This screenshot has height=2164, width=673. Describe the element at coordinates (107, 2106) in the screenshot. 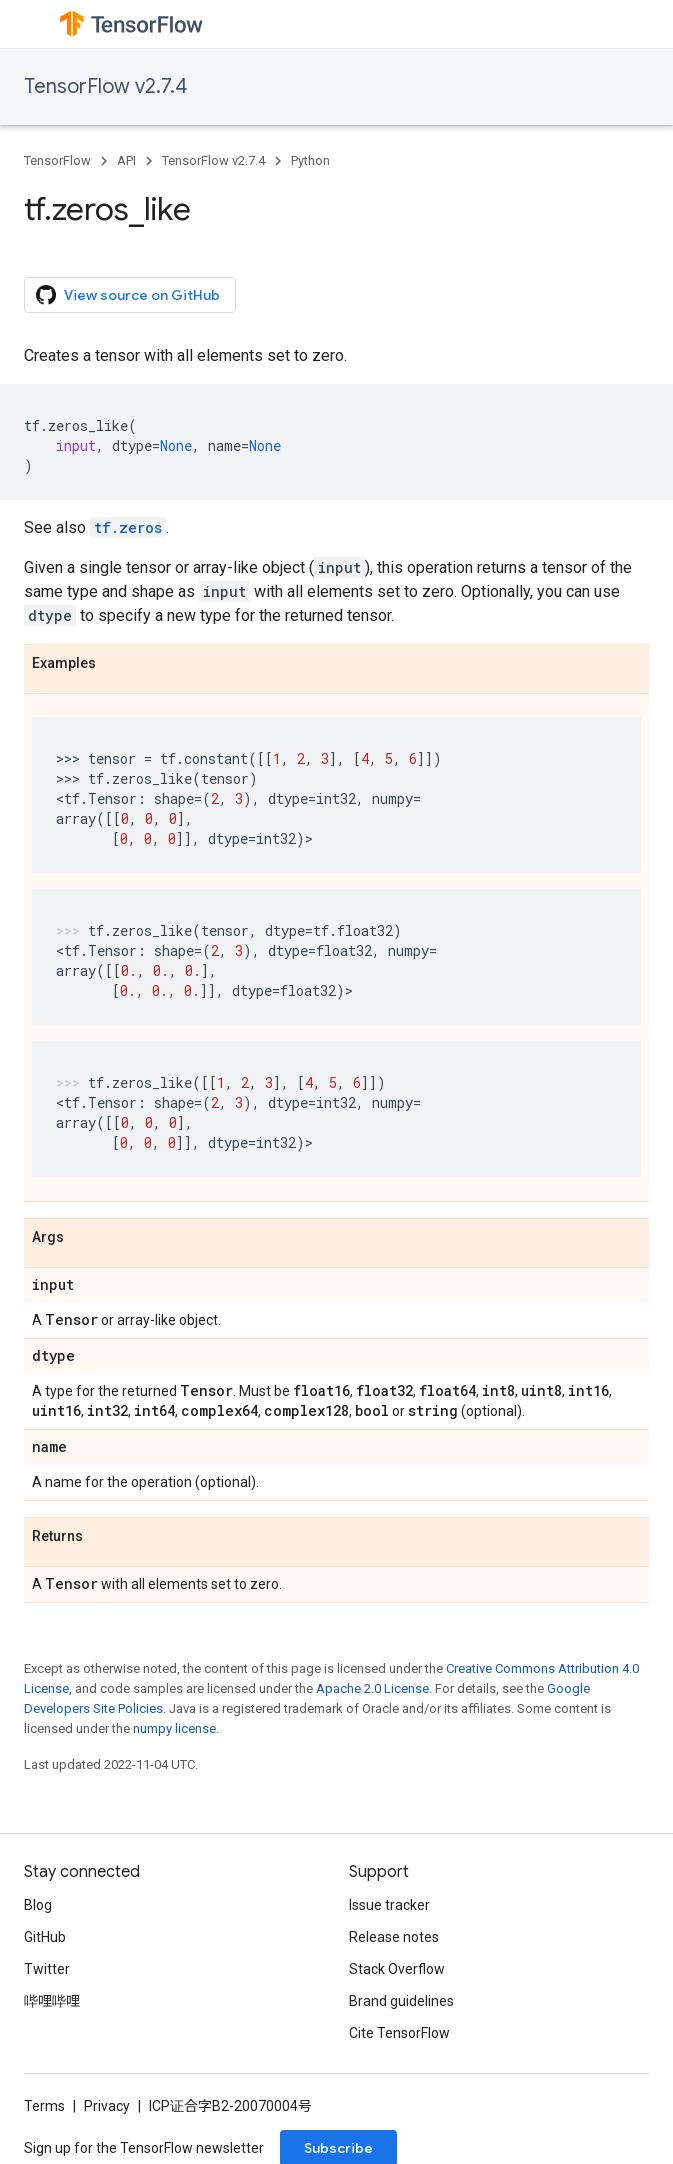

I see `Privacy` at that location.